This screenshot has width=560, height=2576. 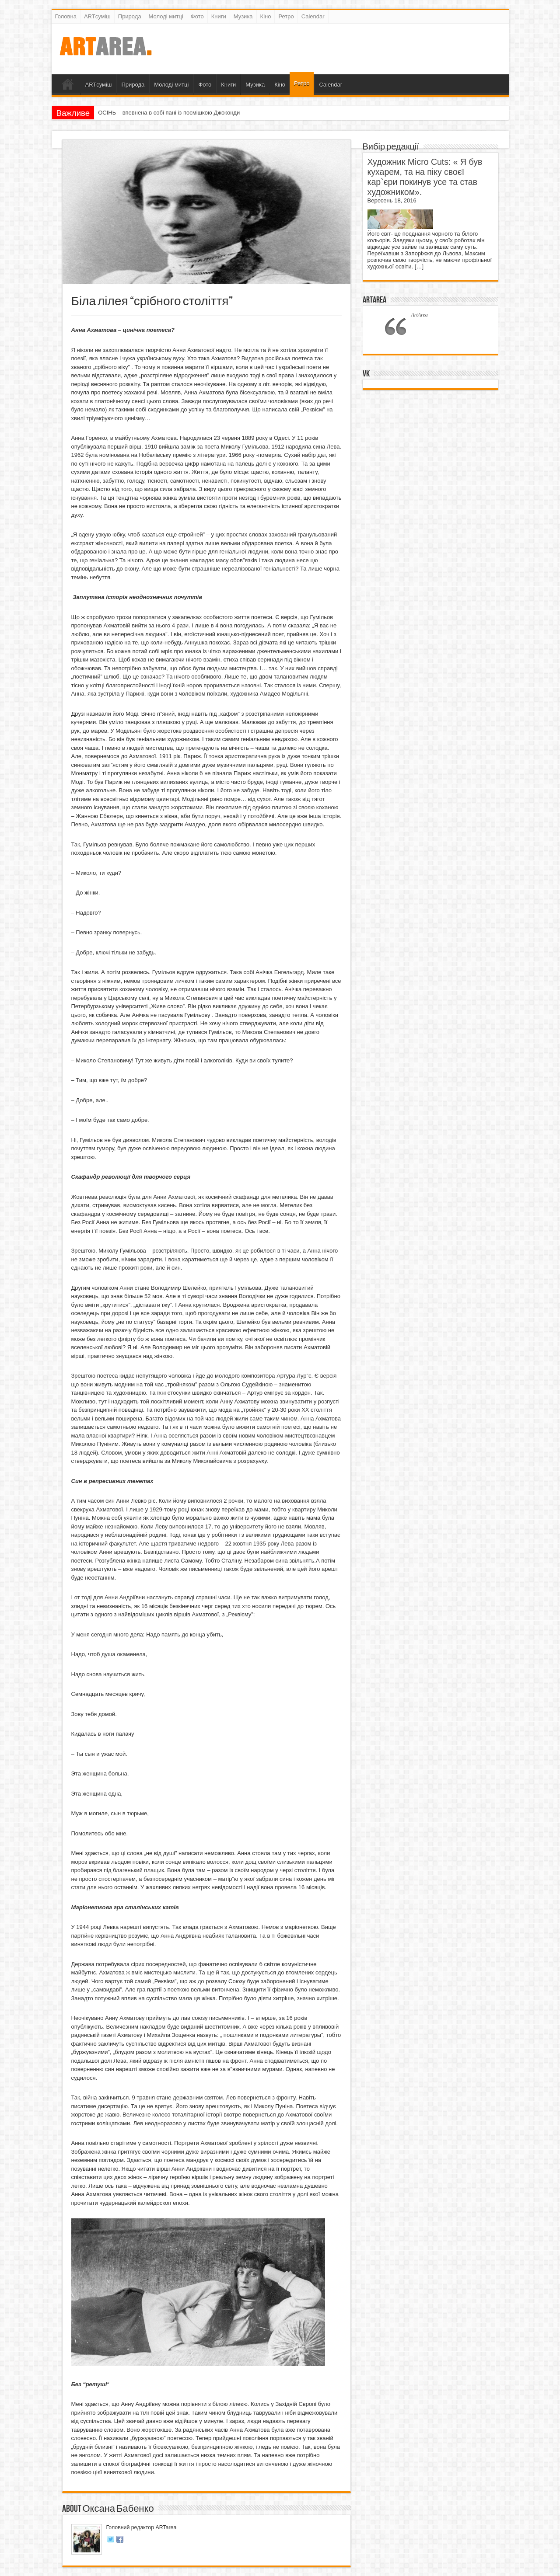 I want to click on Кіно, so click(x=265, y=16).